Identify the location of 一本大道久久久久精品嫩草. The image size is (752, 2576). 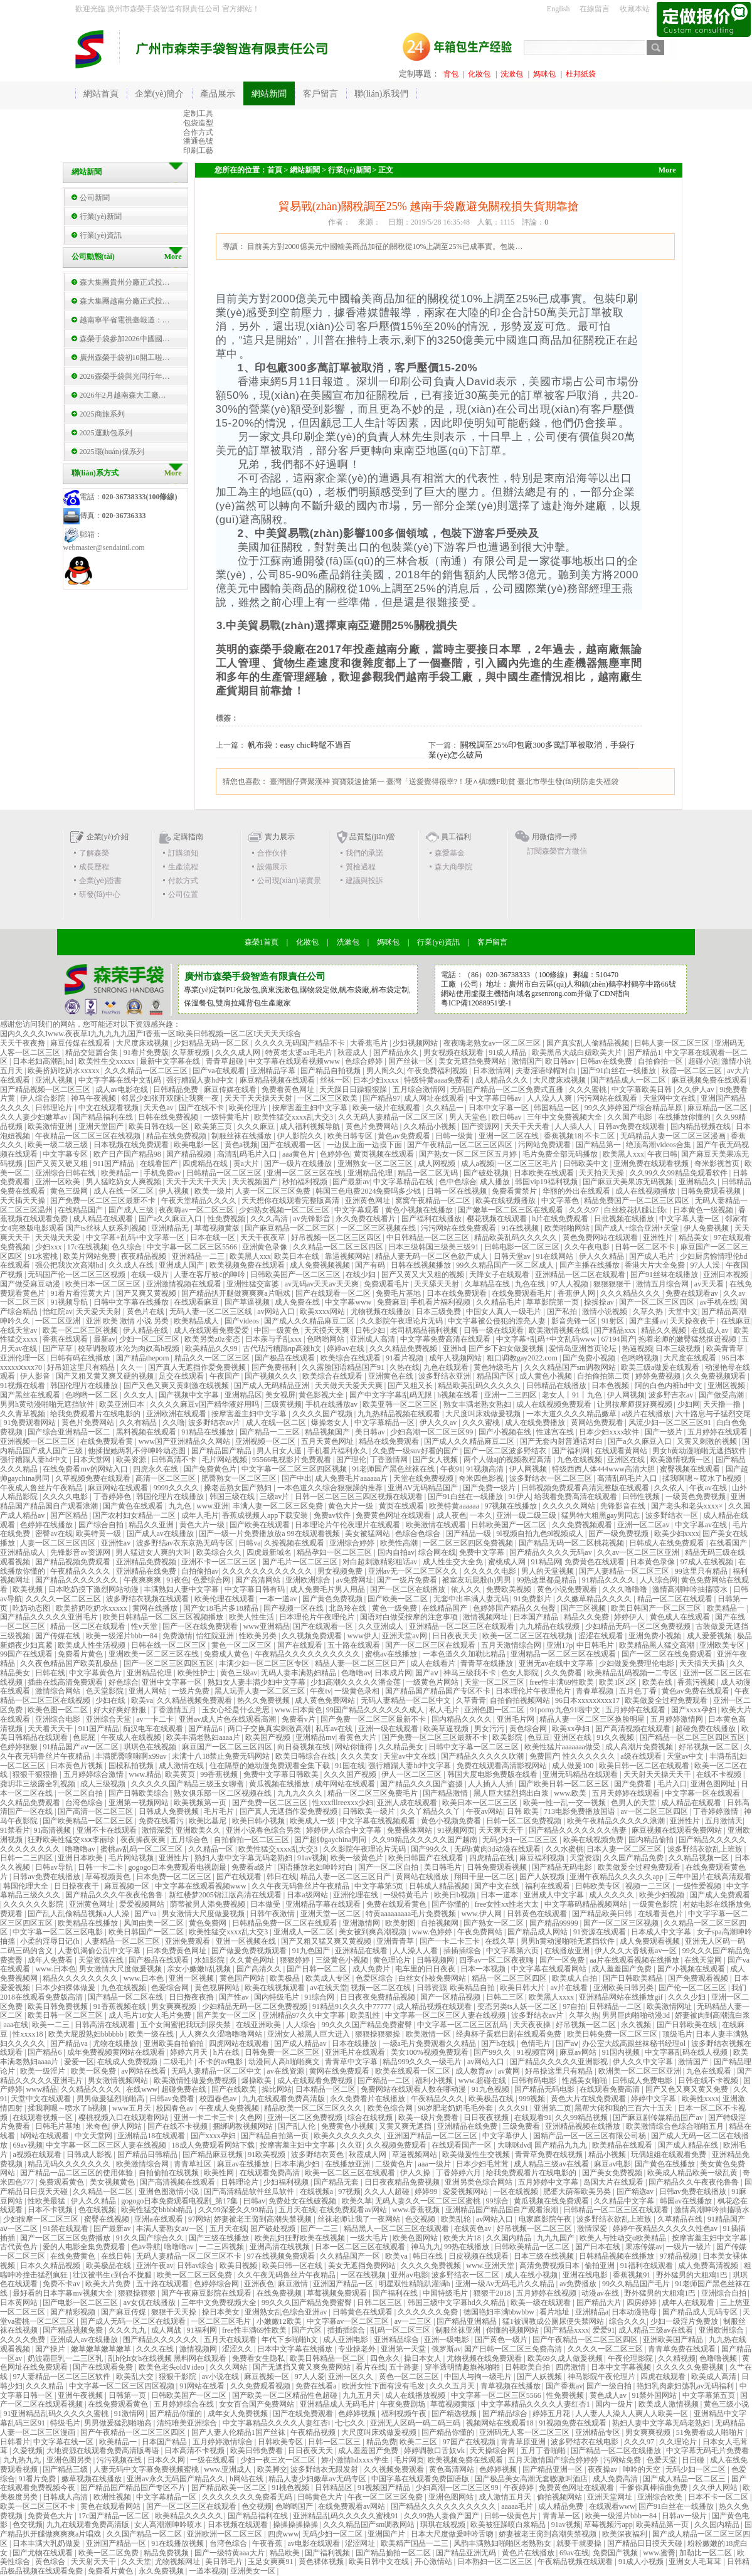
(572, 1413).